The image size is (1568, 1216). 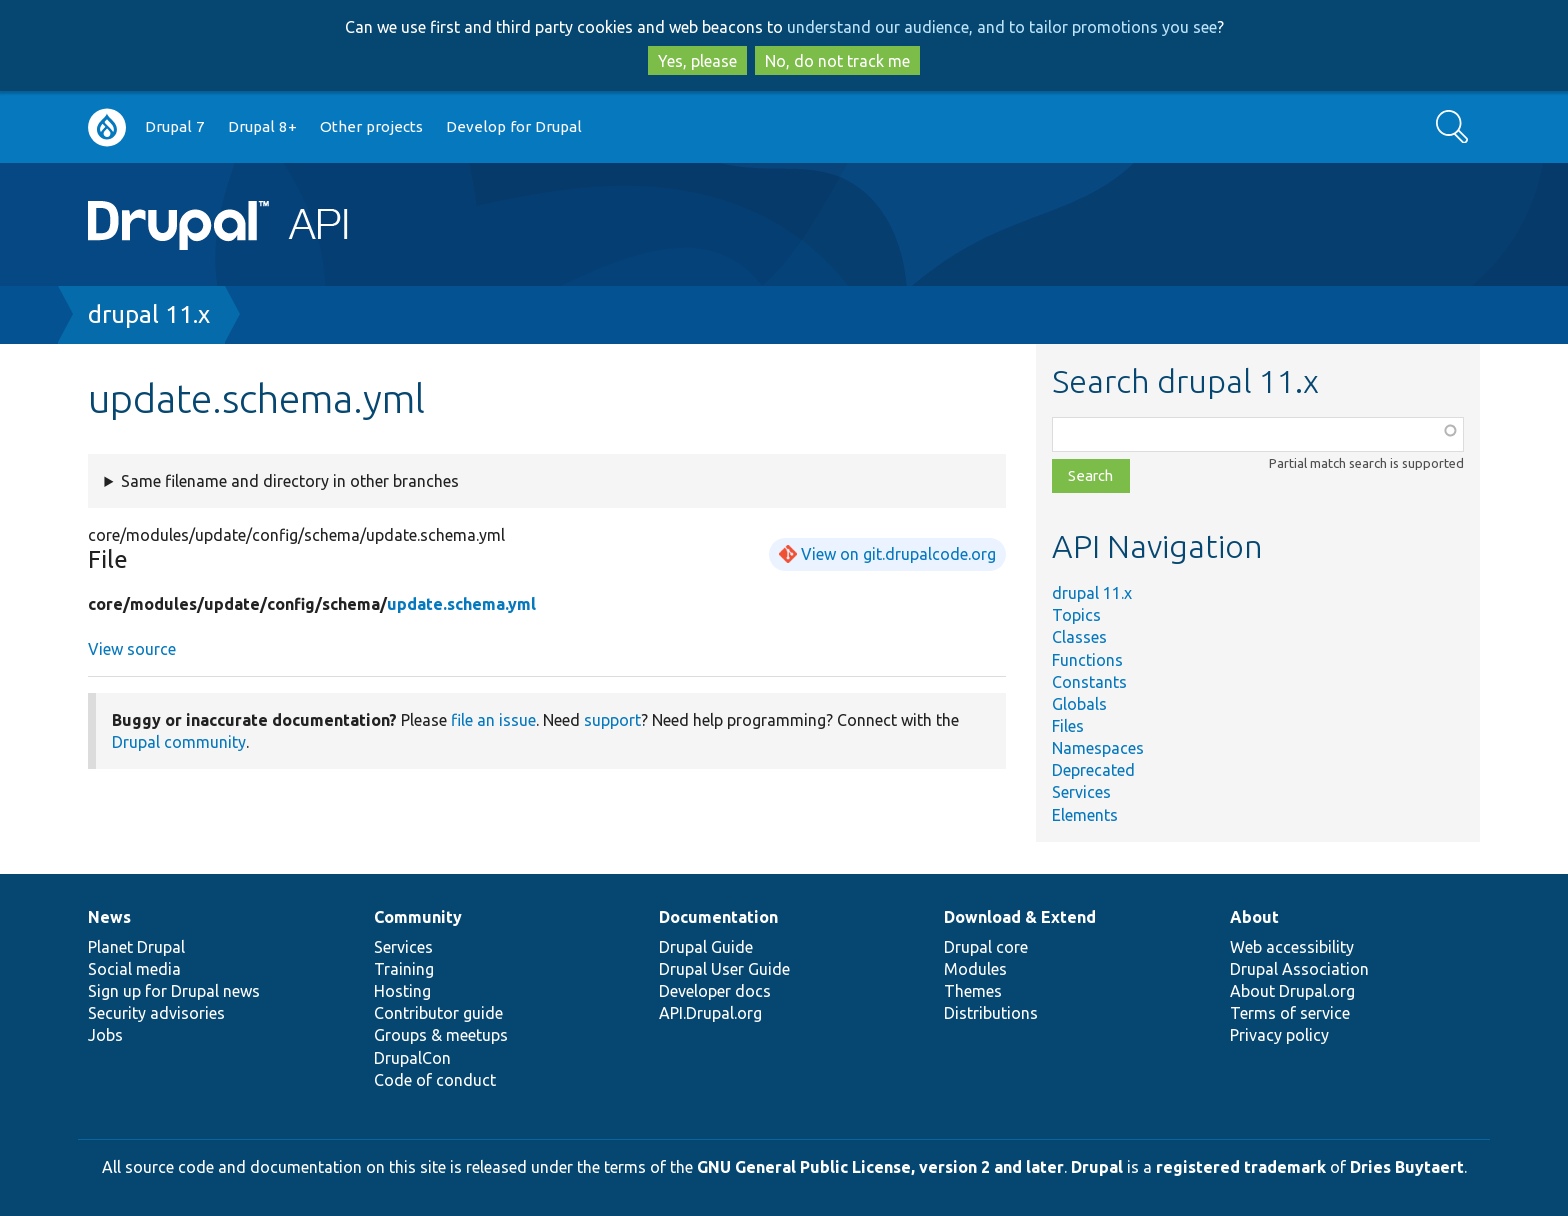 I want to click on Web accessibility, so click(x=1292, y=947).